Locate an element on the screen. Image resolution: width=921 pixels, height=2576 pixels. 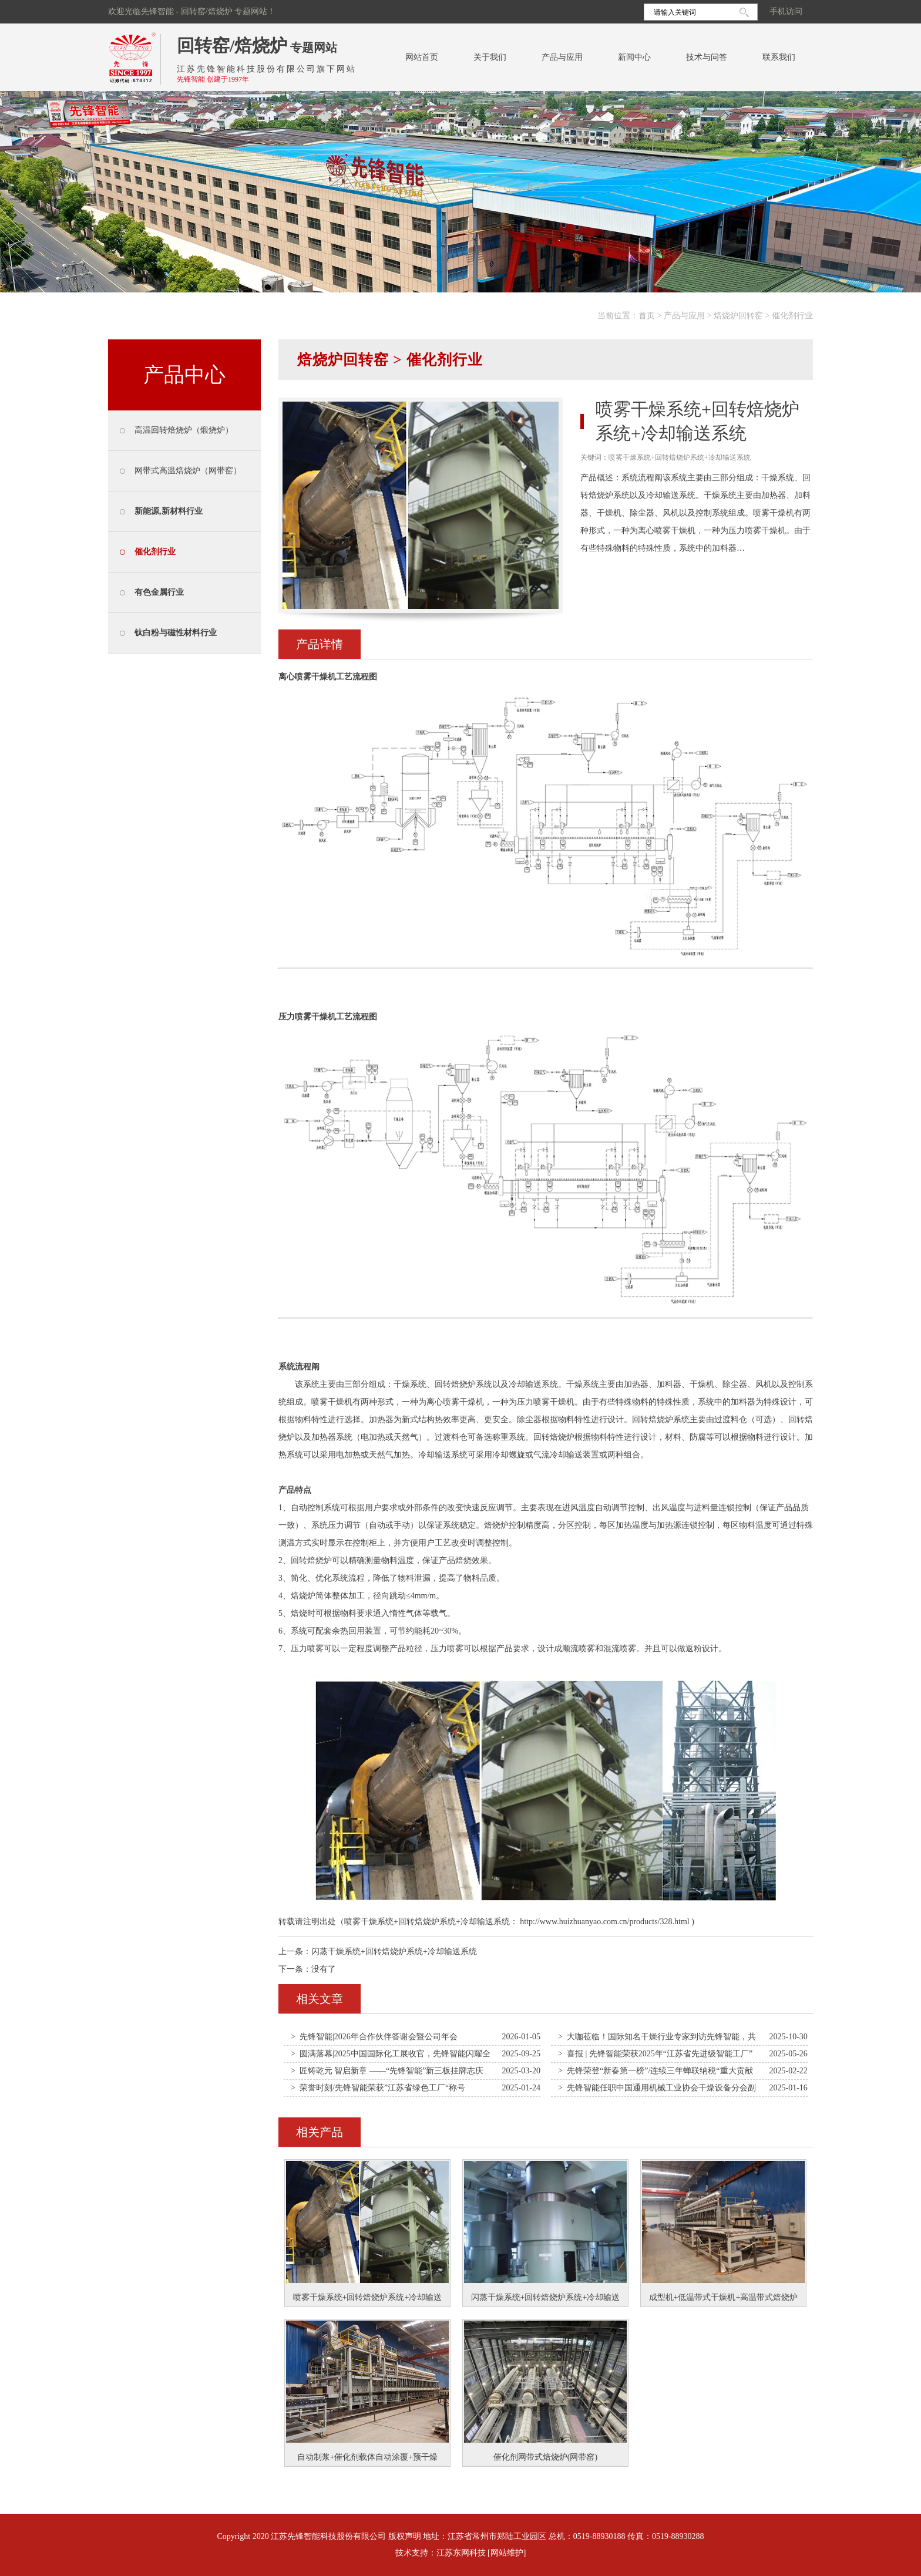
网站首页 is located at coordinates (421, 57).